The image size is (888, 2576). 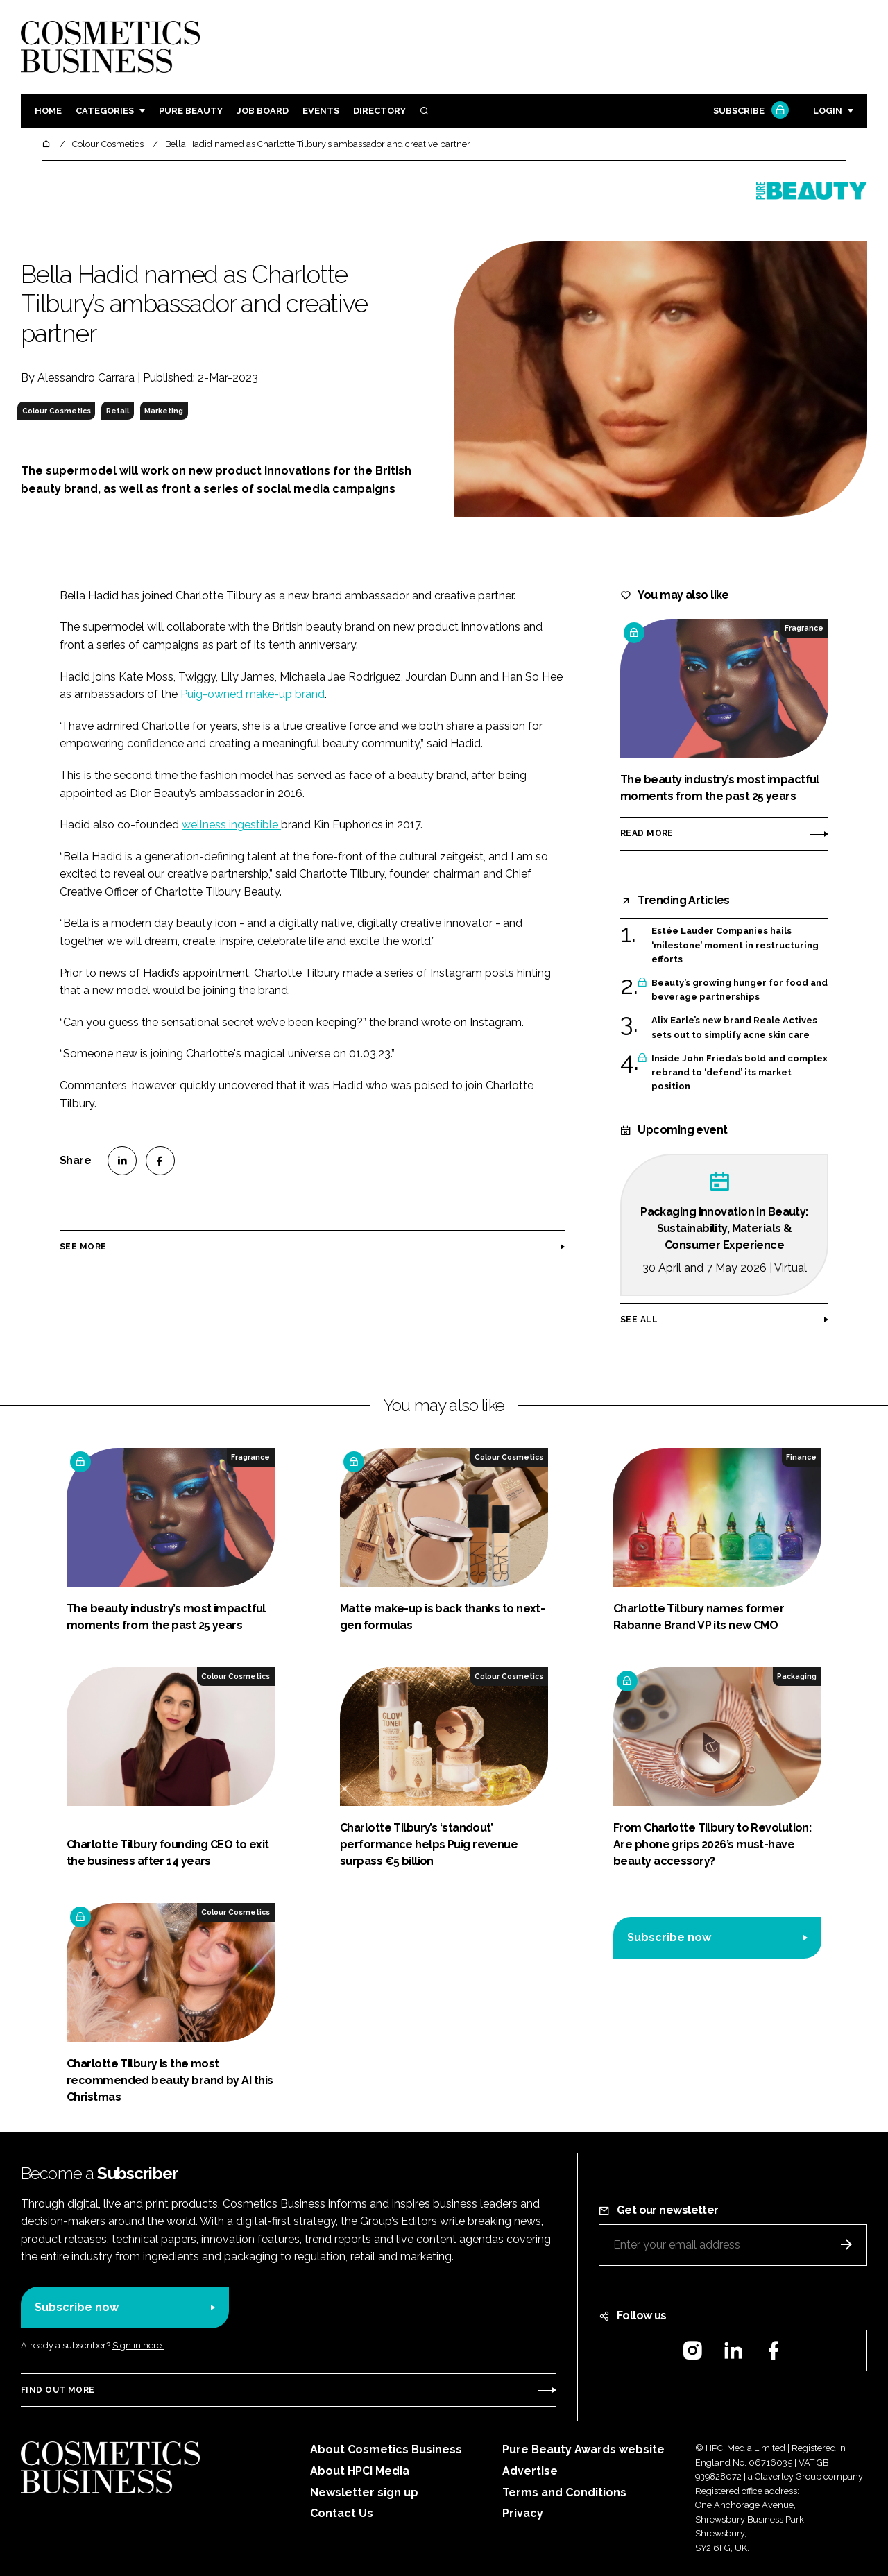 I want to click on Marketing, so click(x=163, y=411).